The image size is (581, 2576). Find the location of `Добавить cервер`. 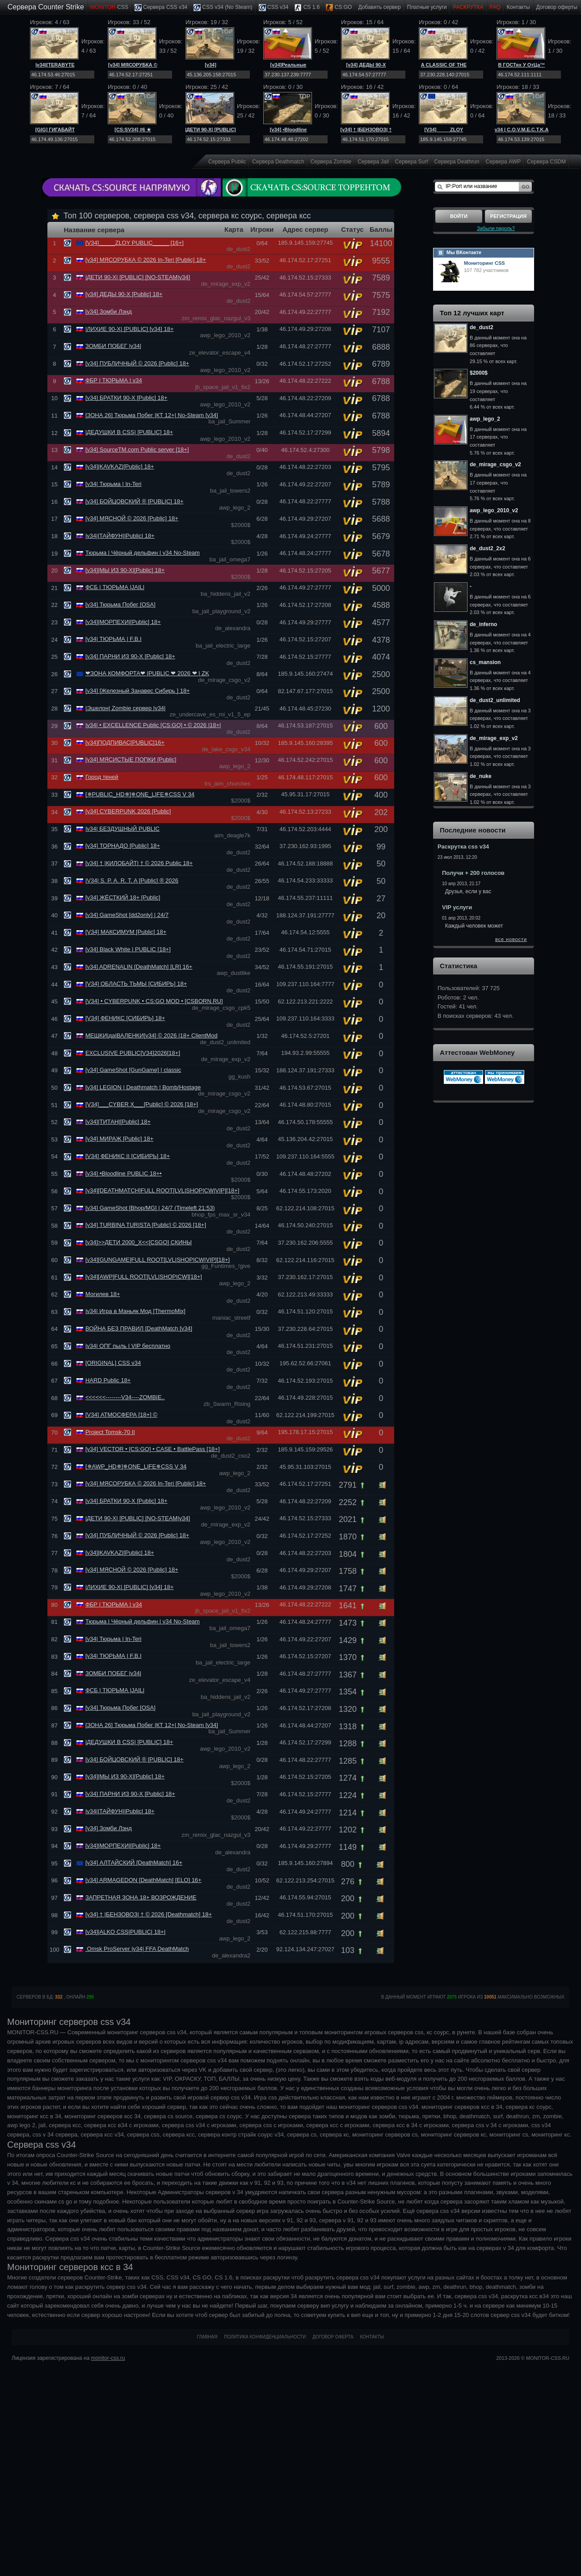

Добавить cервер is located at coordinates (379, 7).